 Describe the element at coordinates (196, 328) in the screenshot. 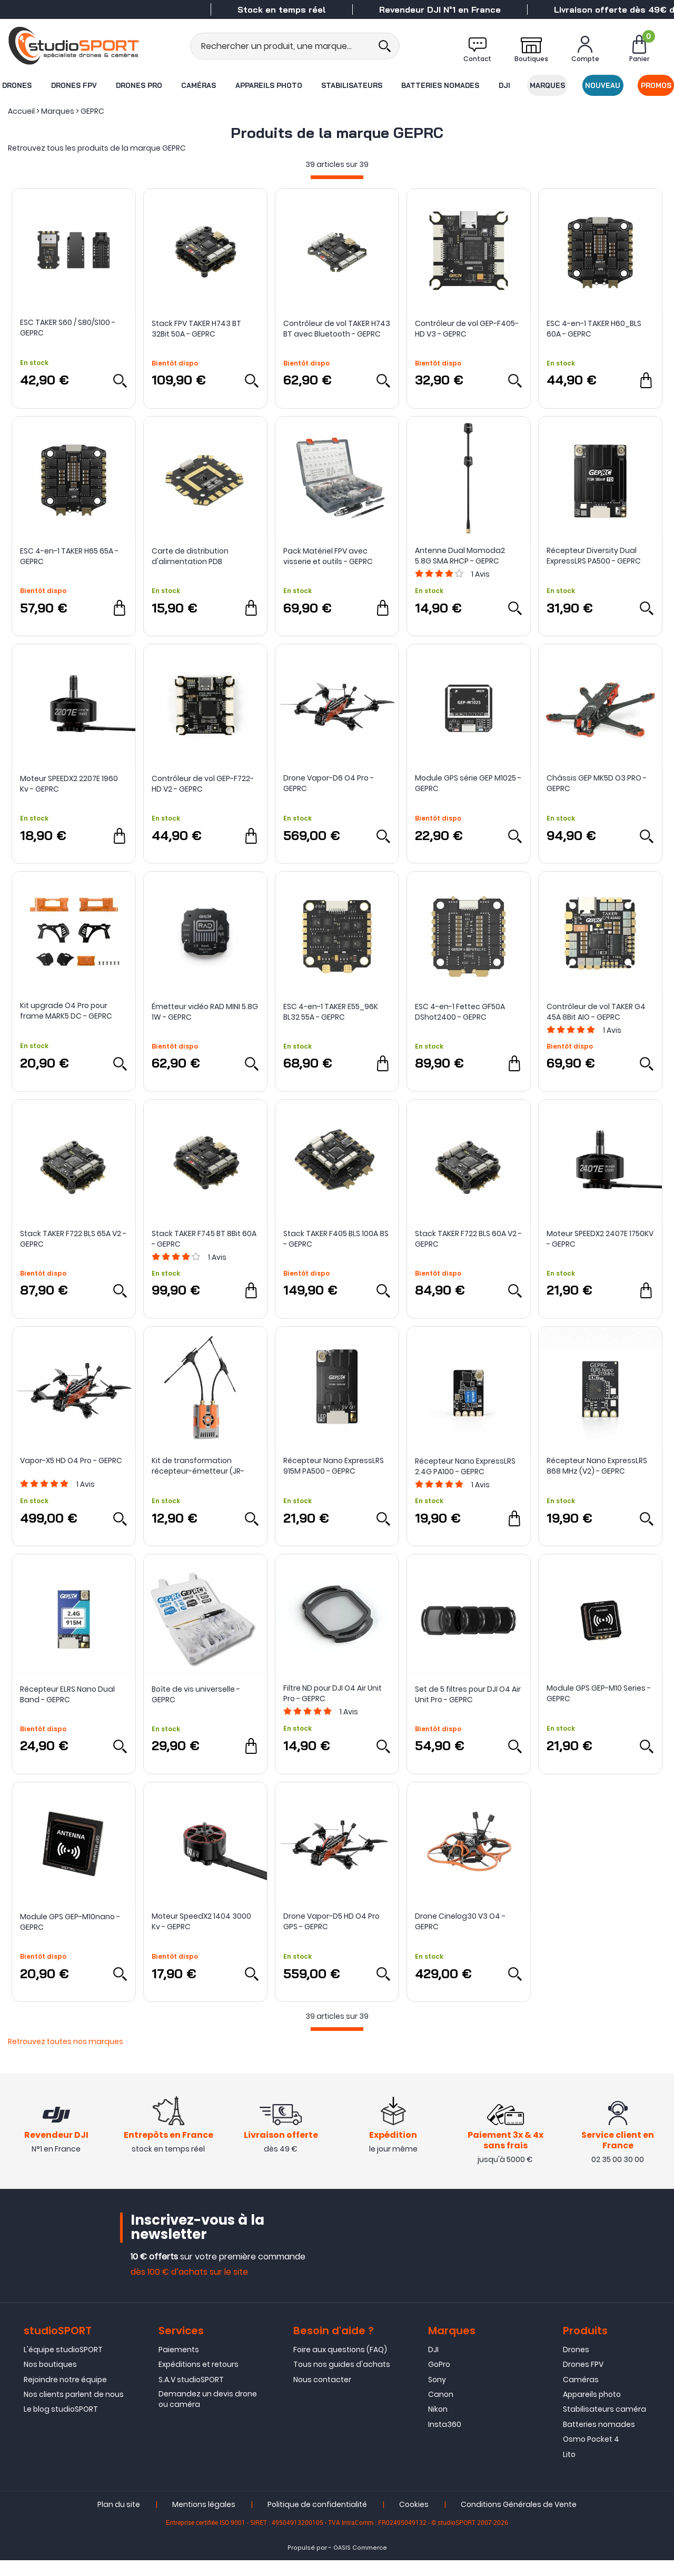

I see `Stack FPV TAKER H743 BT 32Bit 50A - GEPRC` at that location.